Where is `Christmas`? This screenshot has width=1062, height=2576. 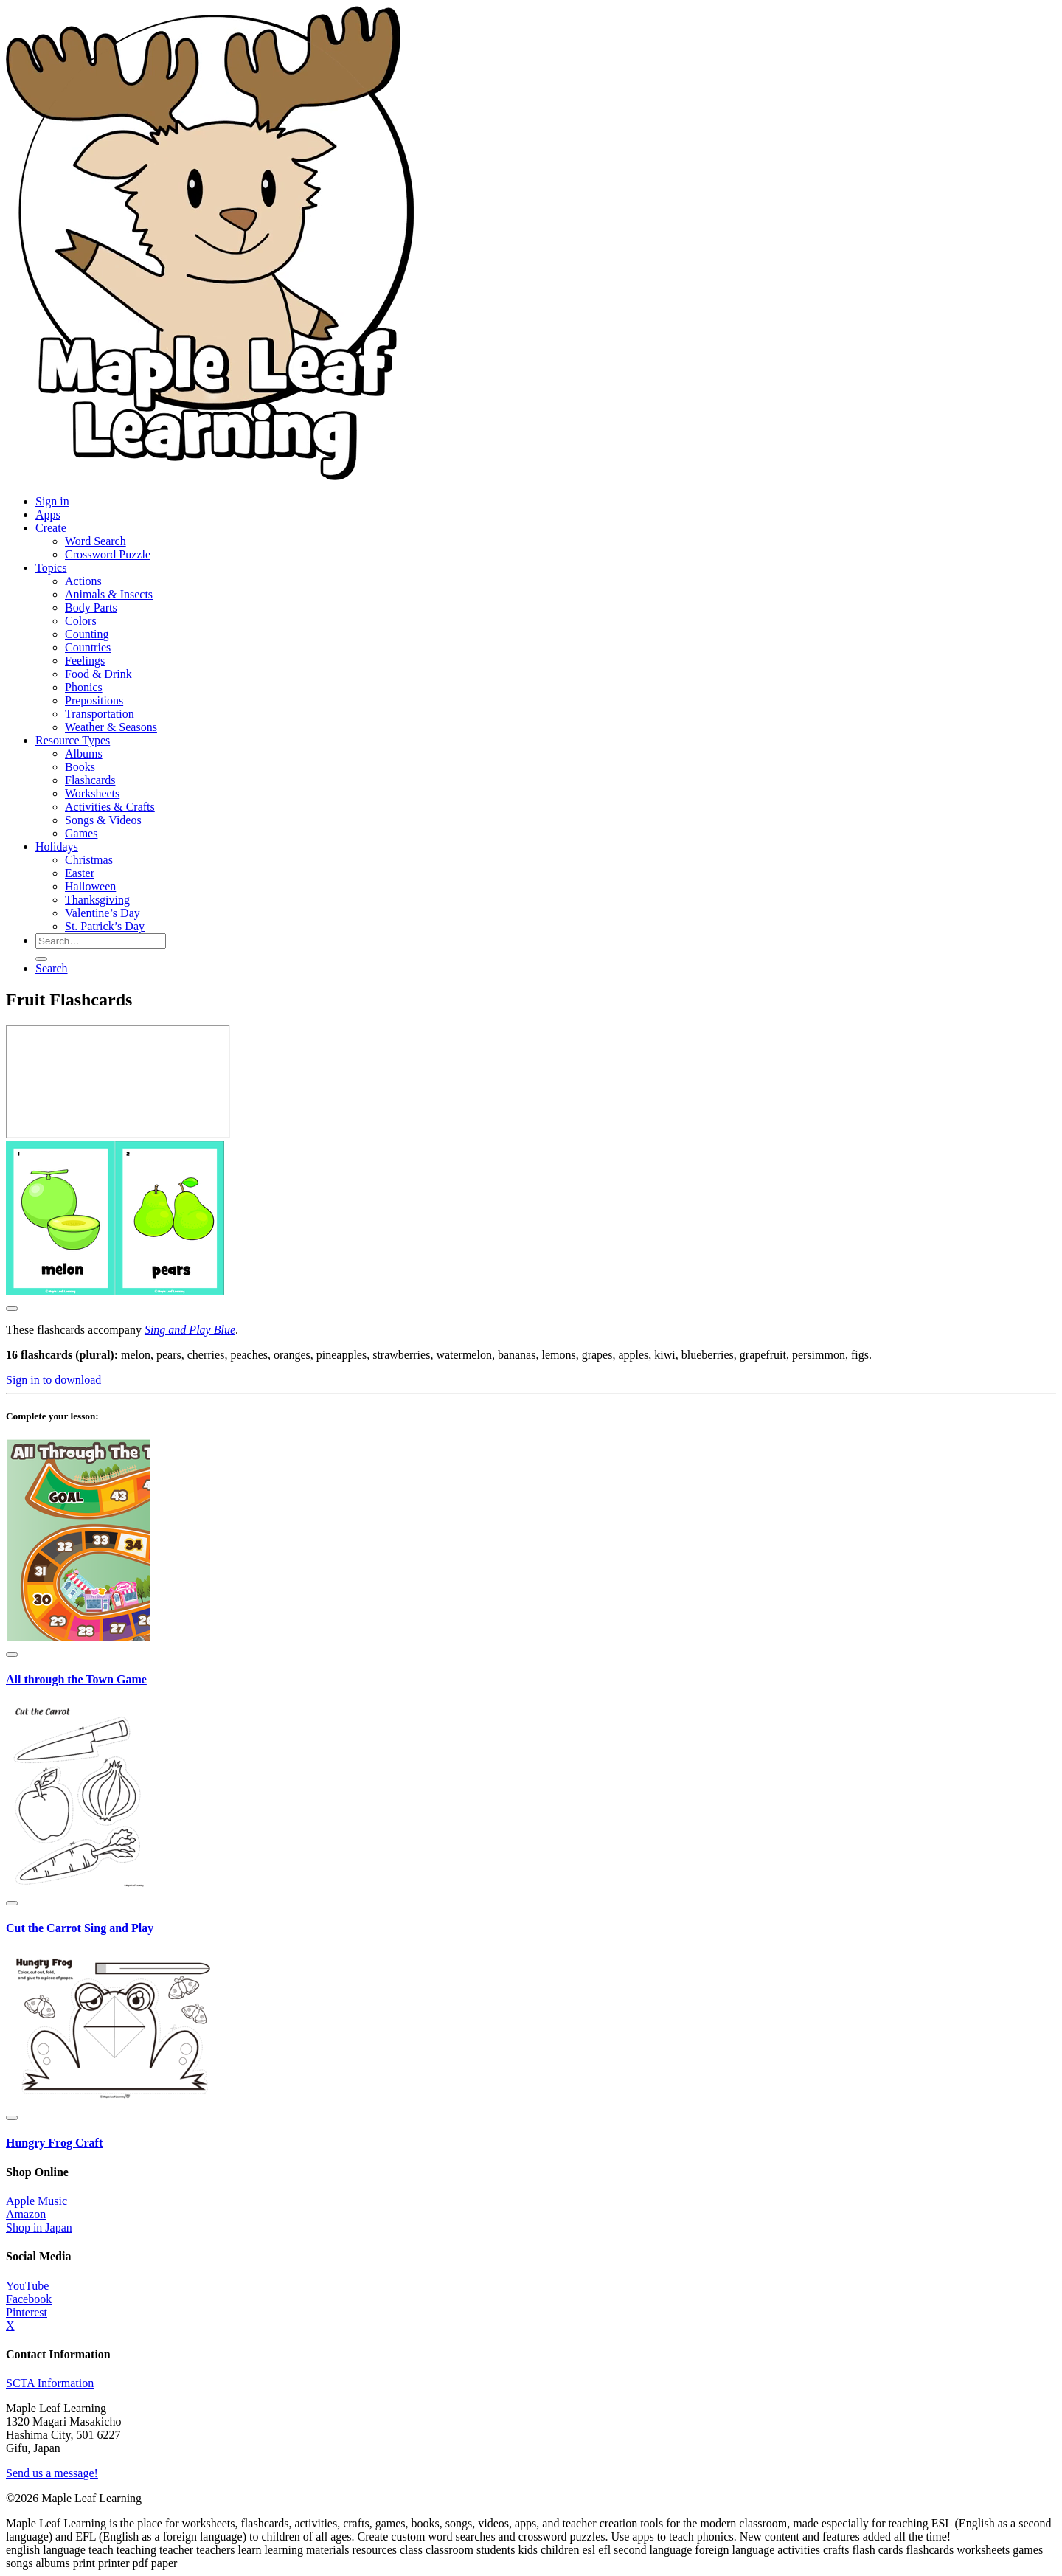 Christmas is located at coordinates (89, 860).